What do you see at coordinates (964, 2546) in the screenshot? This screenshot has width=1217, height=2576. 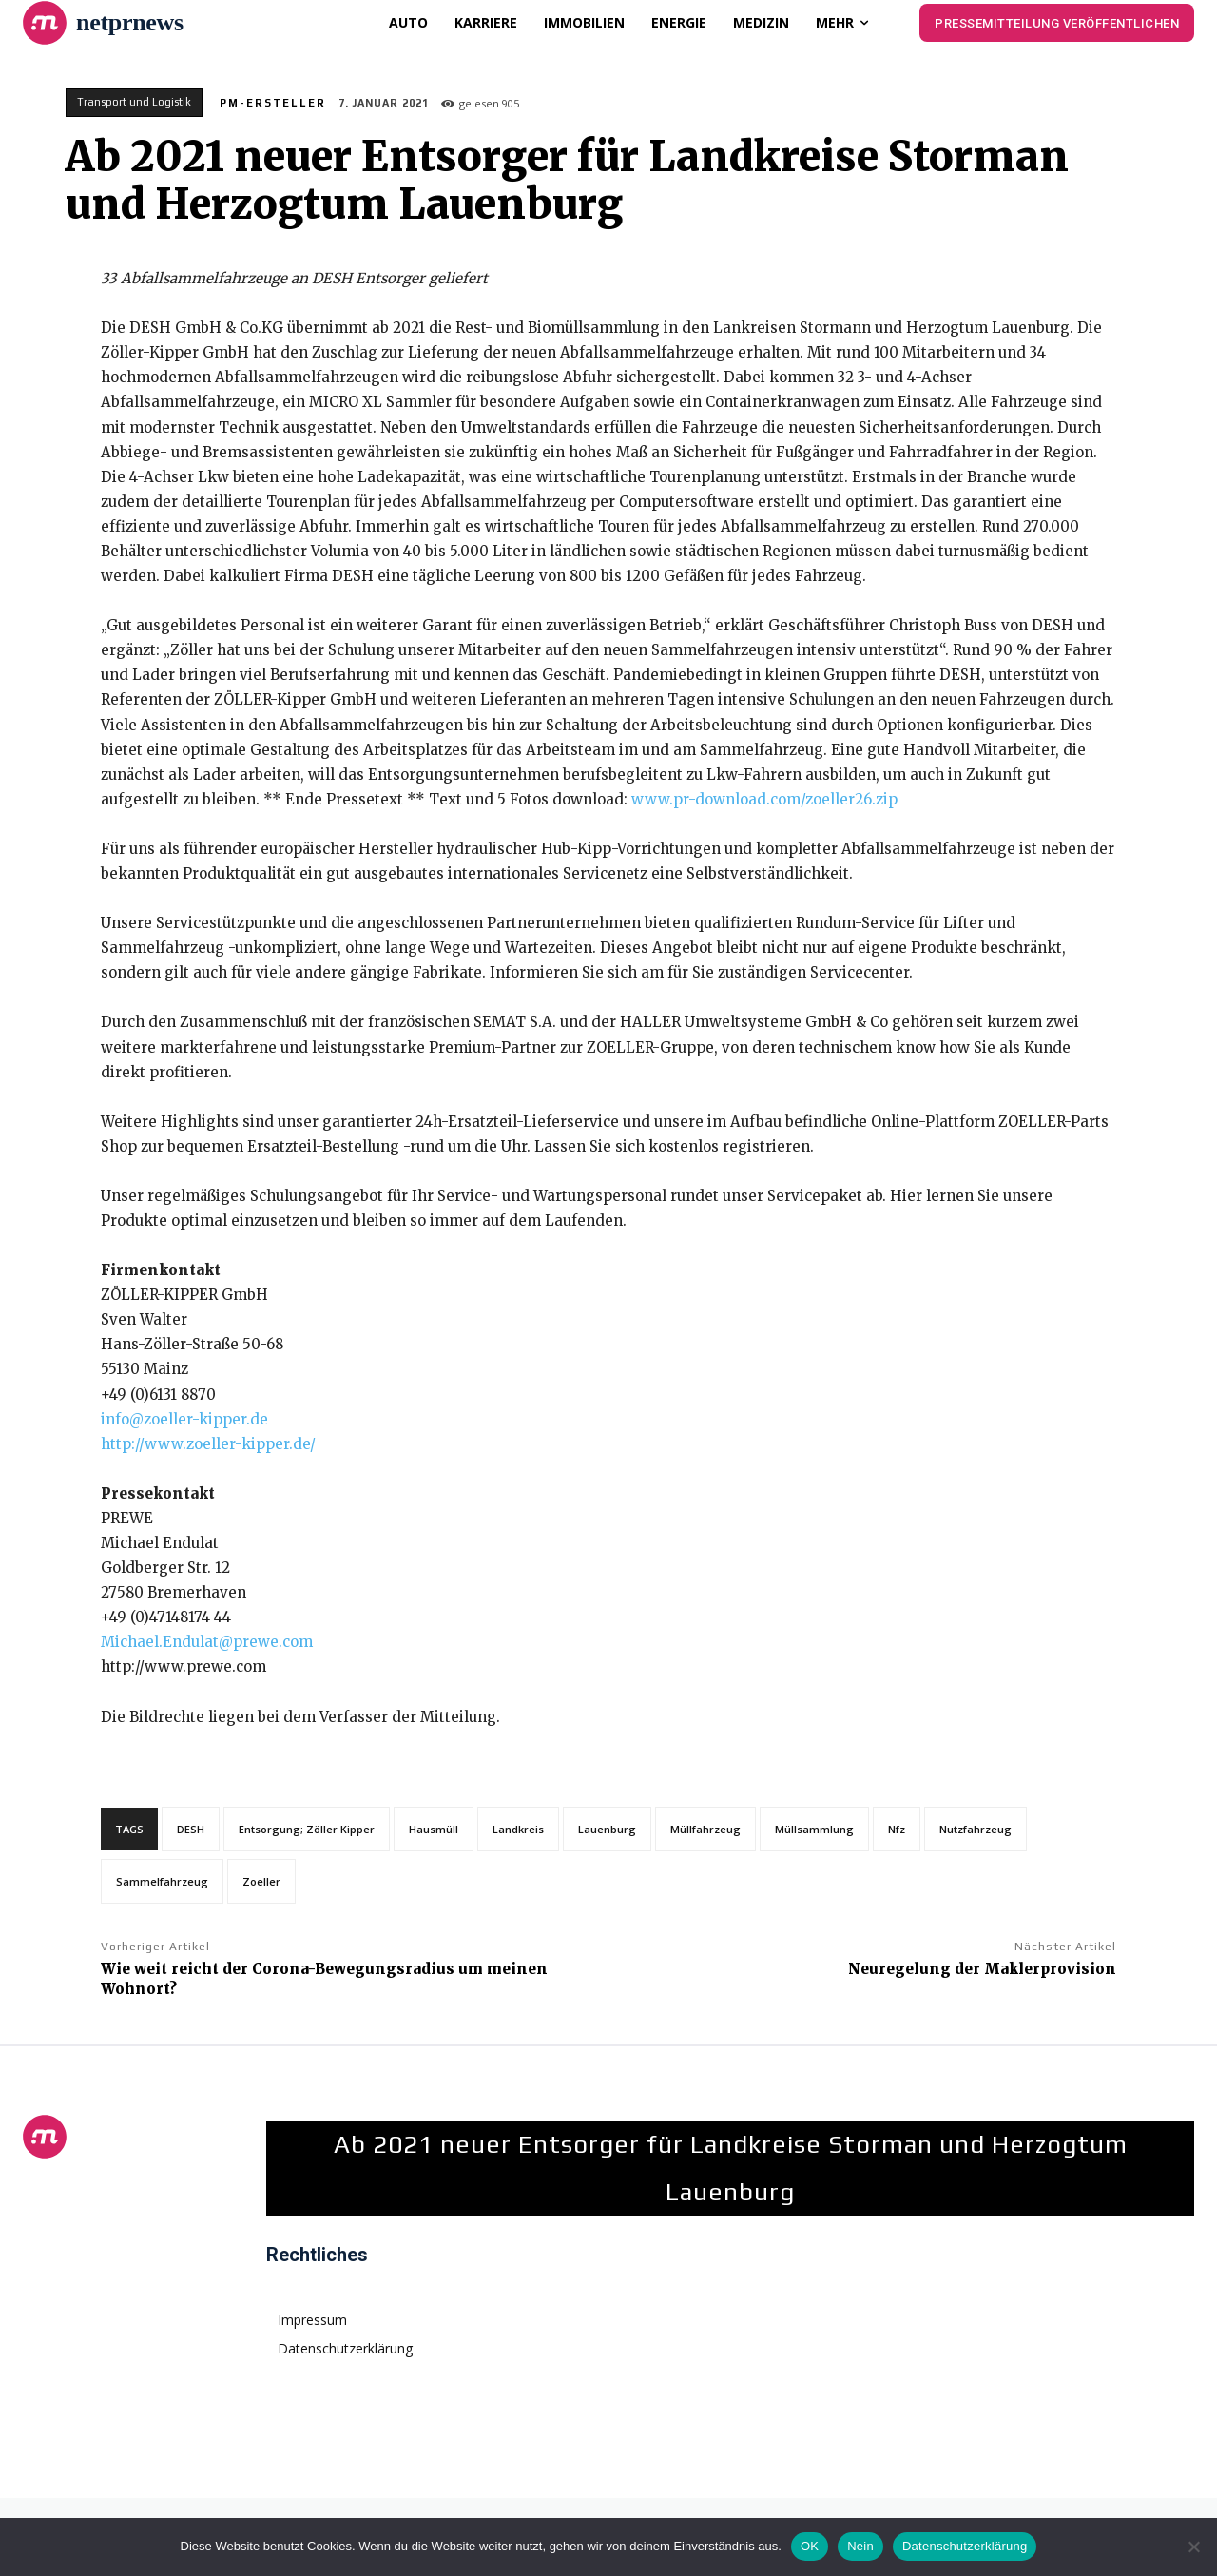 I see `Datenschutzerklärung` at bounding box center [964, 2546].